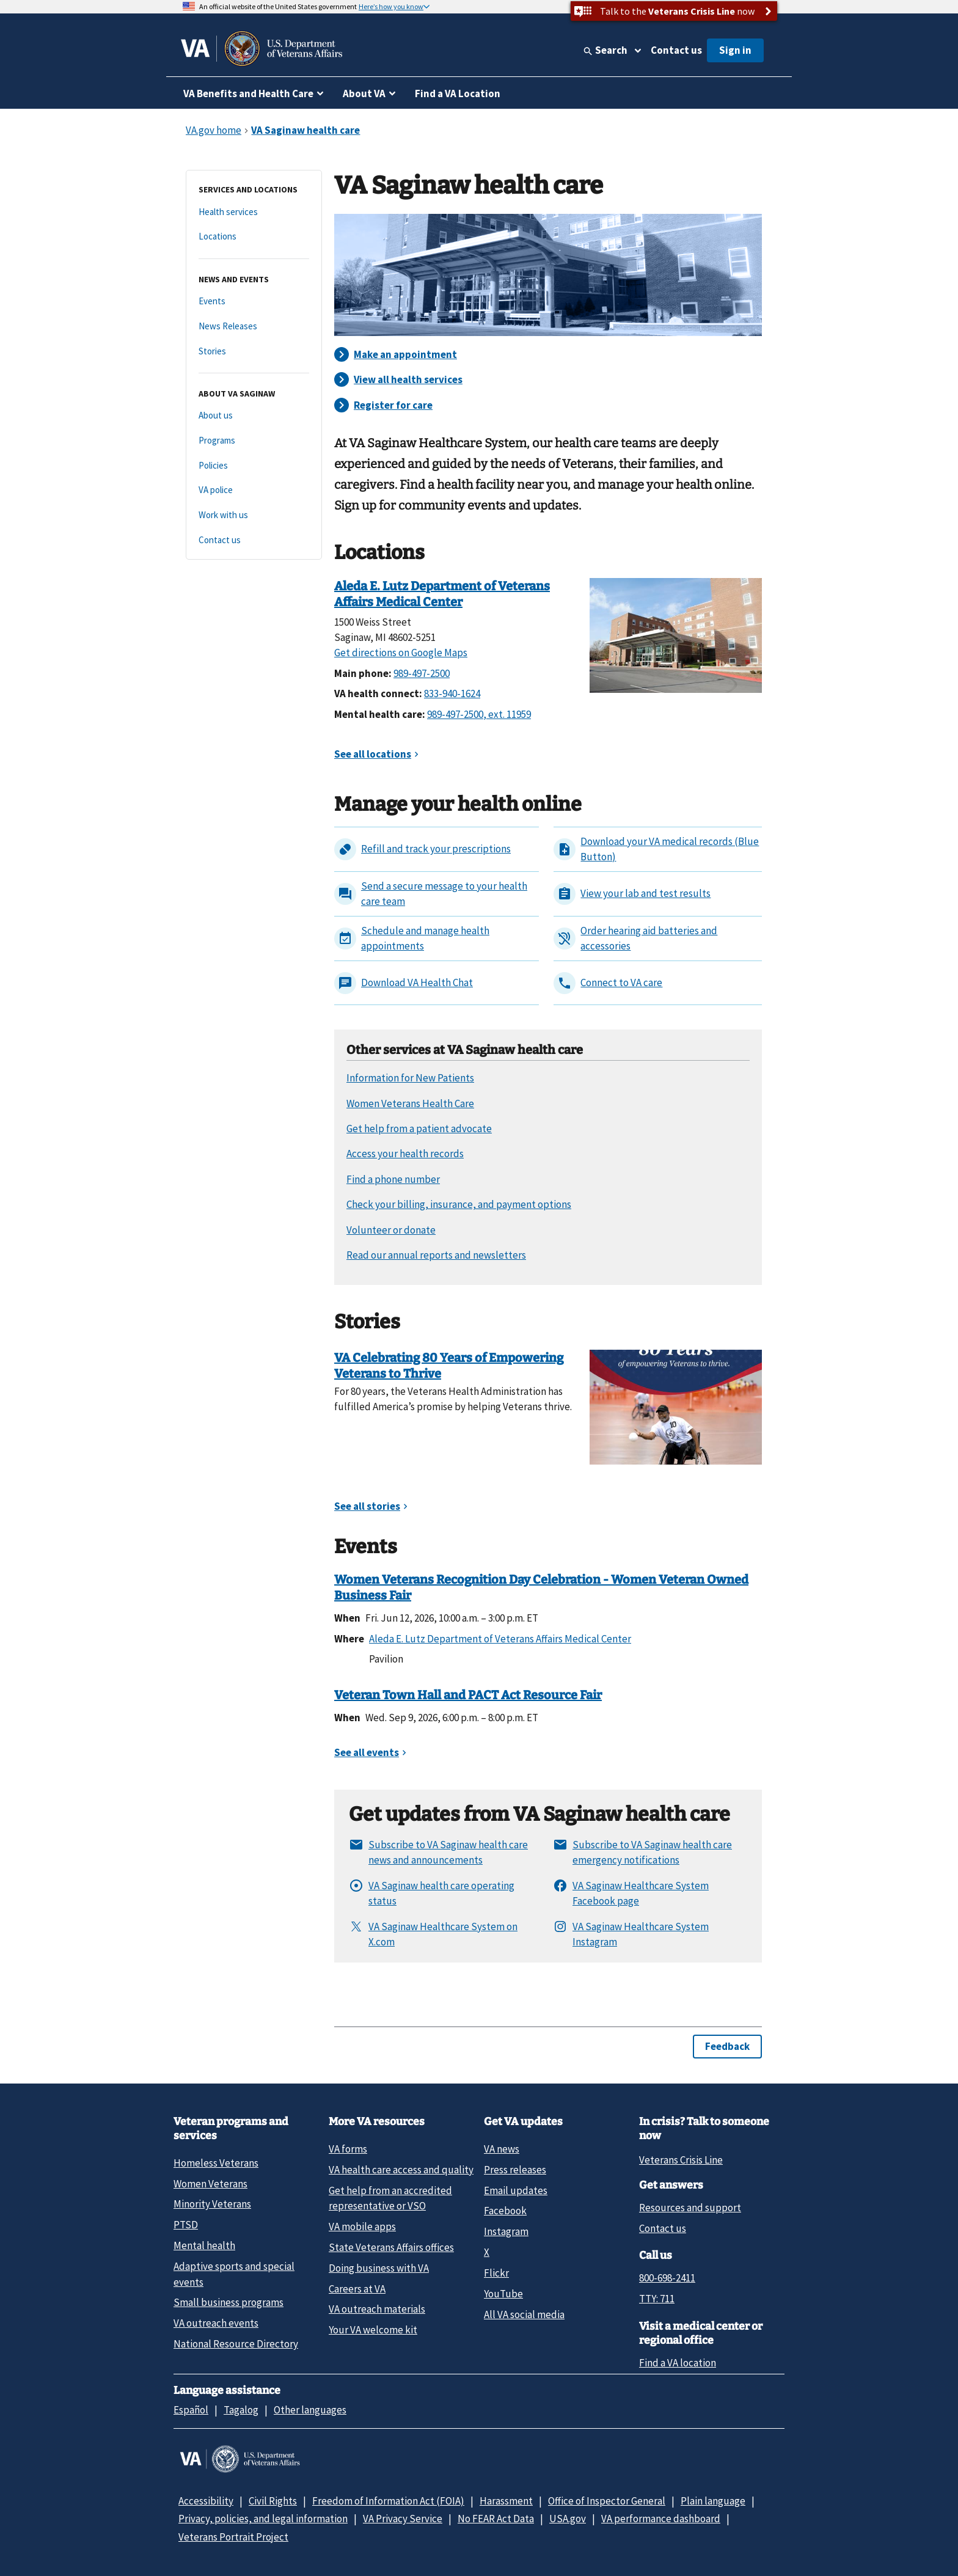 This screenshot has height=2576, width=958. I want to click on [Locations], so click(253, 236).